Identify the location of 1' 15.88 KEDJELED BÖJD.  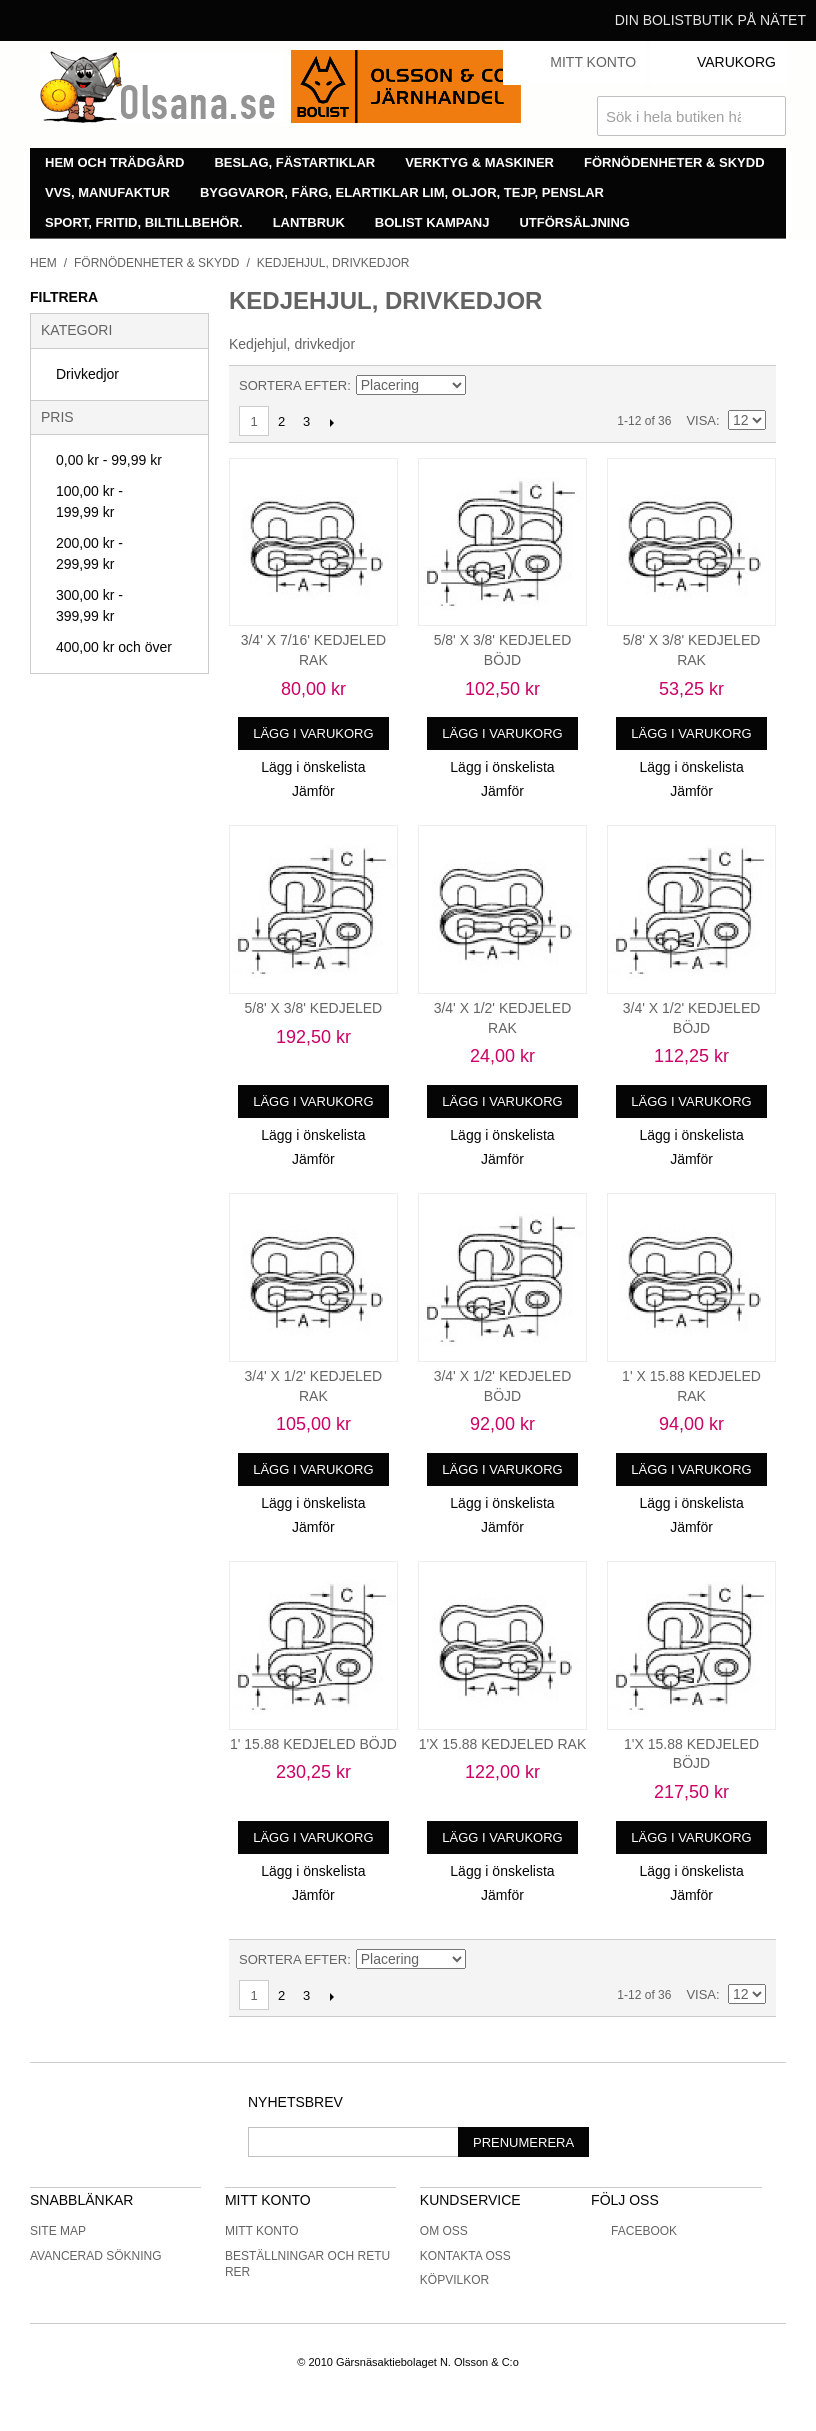
(313, 1744).